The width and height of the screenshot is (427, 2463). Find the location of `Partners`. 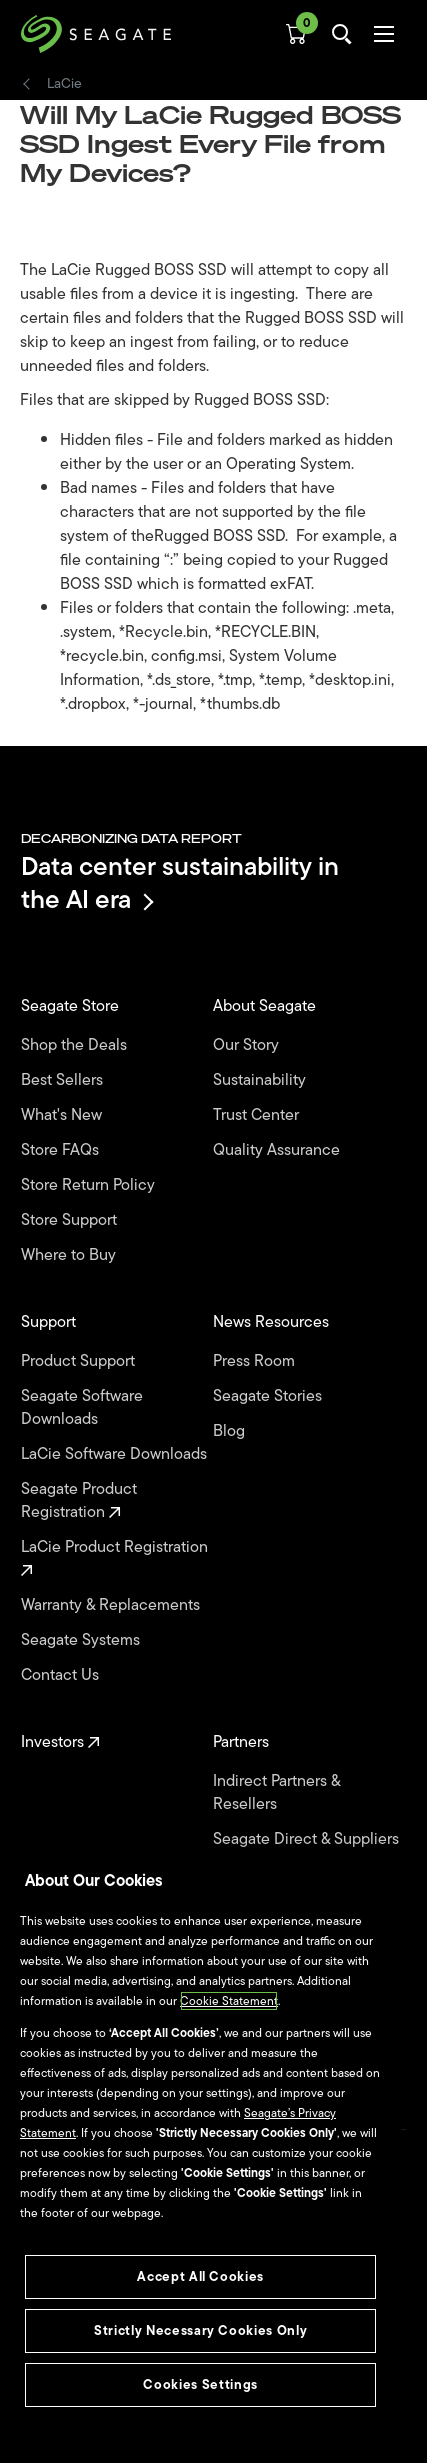

Partners is located at coordinates (243, 1742).